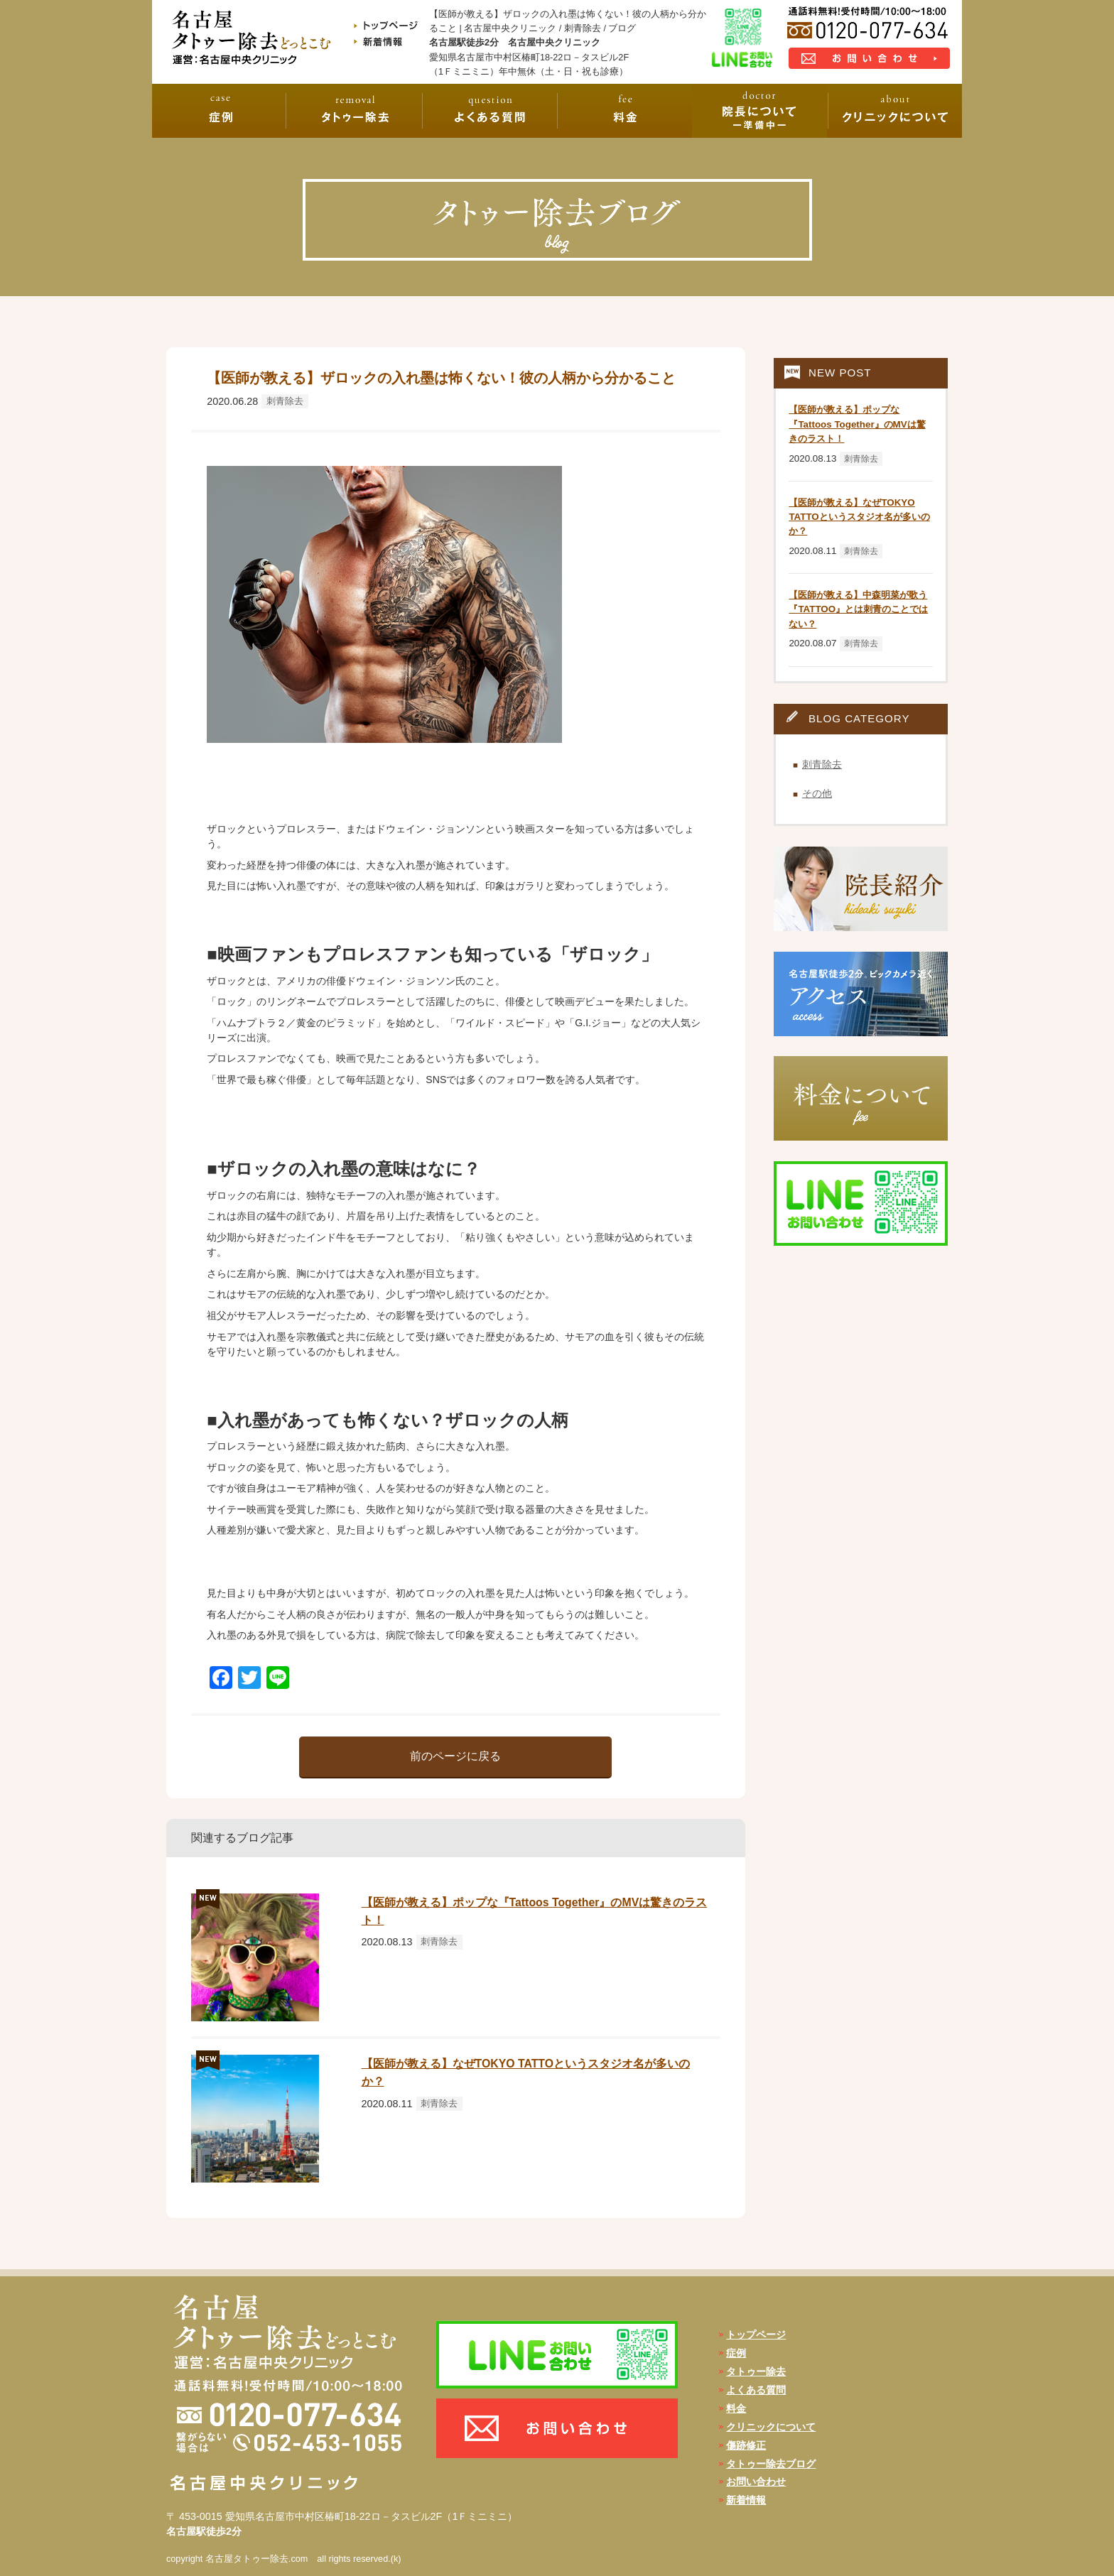 This screenshot has width=1114, height=2576. What do you see at coordinates (857, 423) in the screenshot?
I see `【医師が教える】ポップな『Tattoos Together』のMVは驚きのラスト！` at bounding box center [857, 423].